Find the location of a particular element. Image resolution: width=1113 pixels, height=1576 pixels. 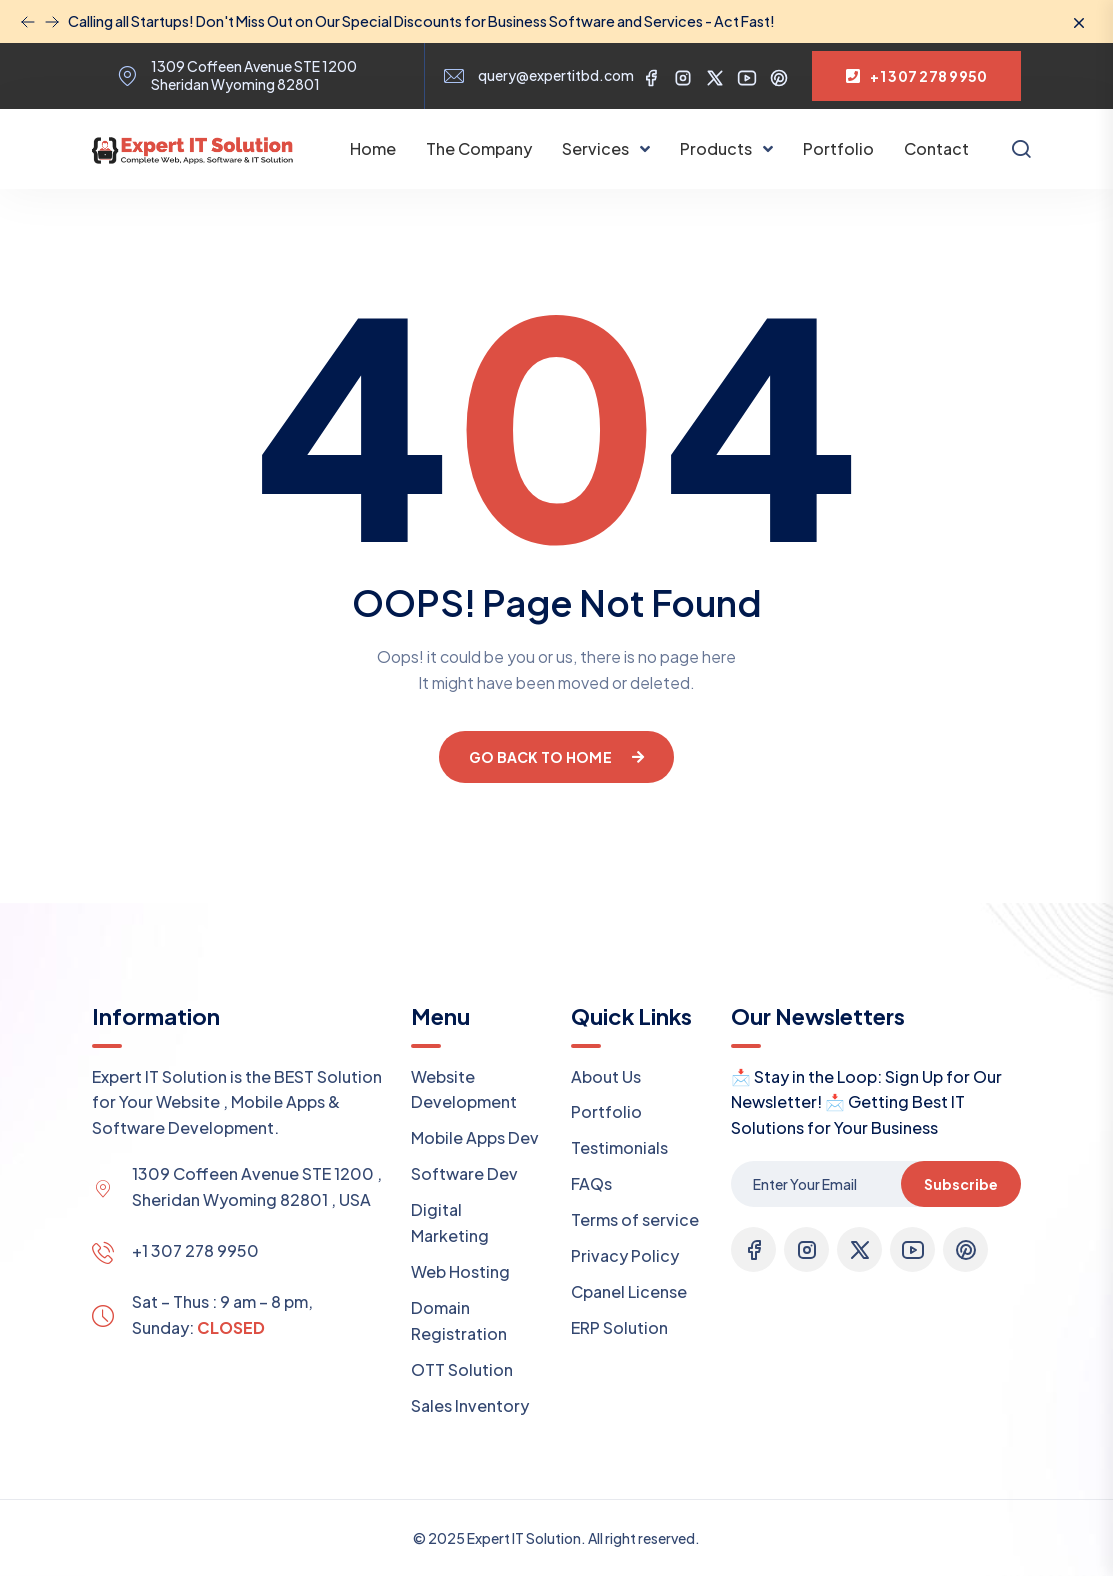

Products is located at coordinates (717, 148).